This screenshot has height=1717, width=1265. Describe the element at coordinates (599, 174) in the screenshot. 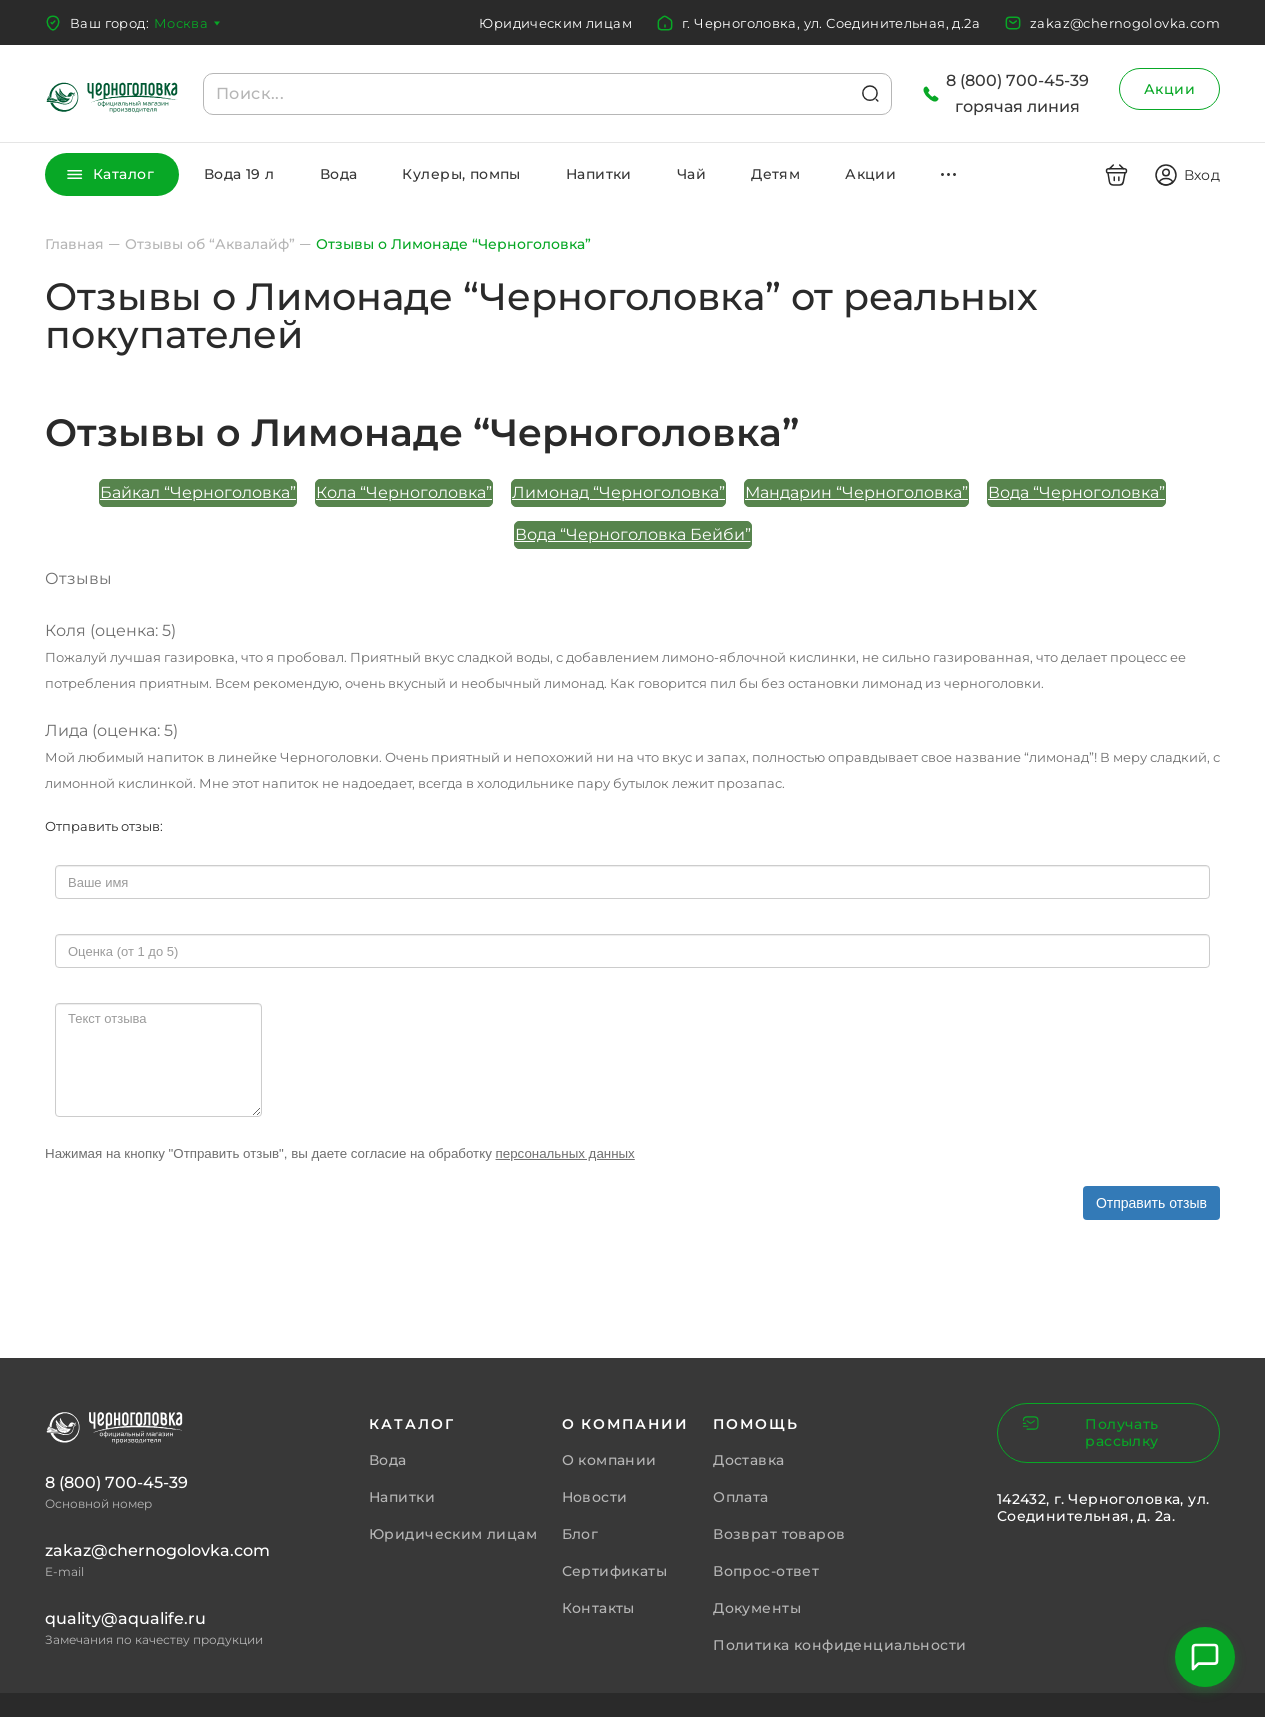

I see `Напитки` at that location.